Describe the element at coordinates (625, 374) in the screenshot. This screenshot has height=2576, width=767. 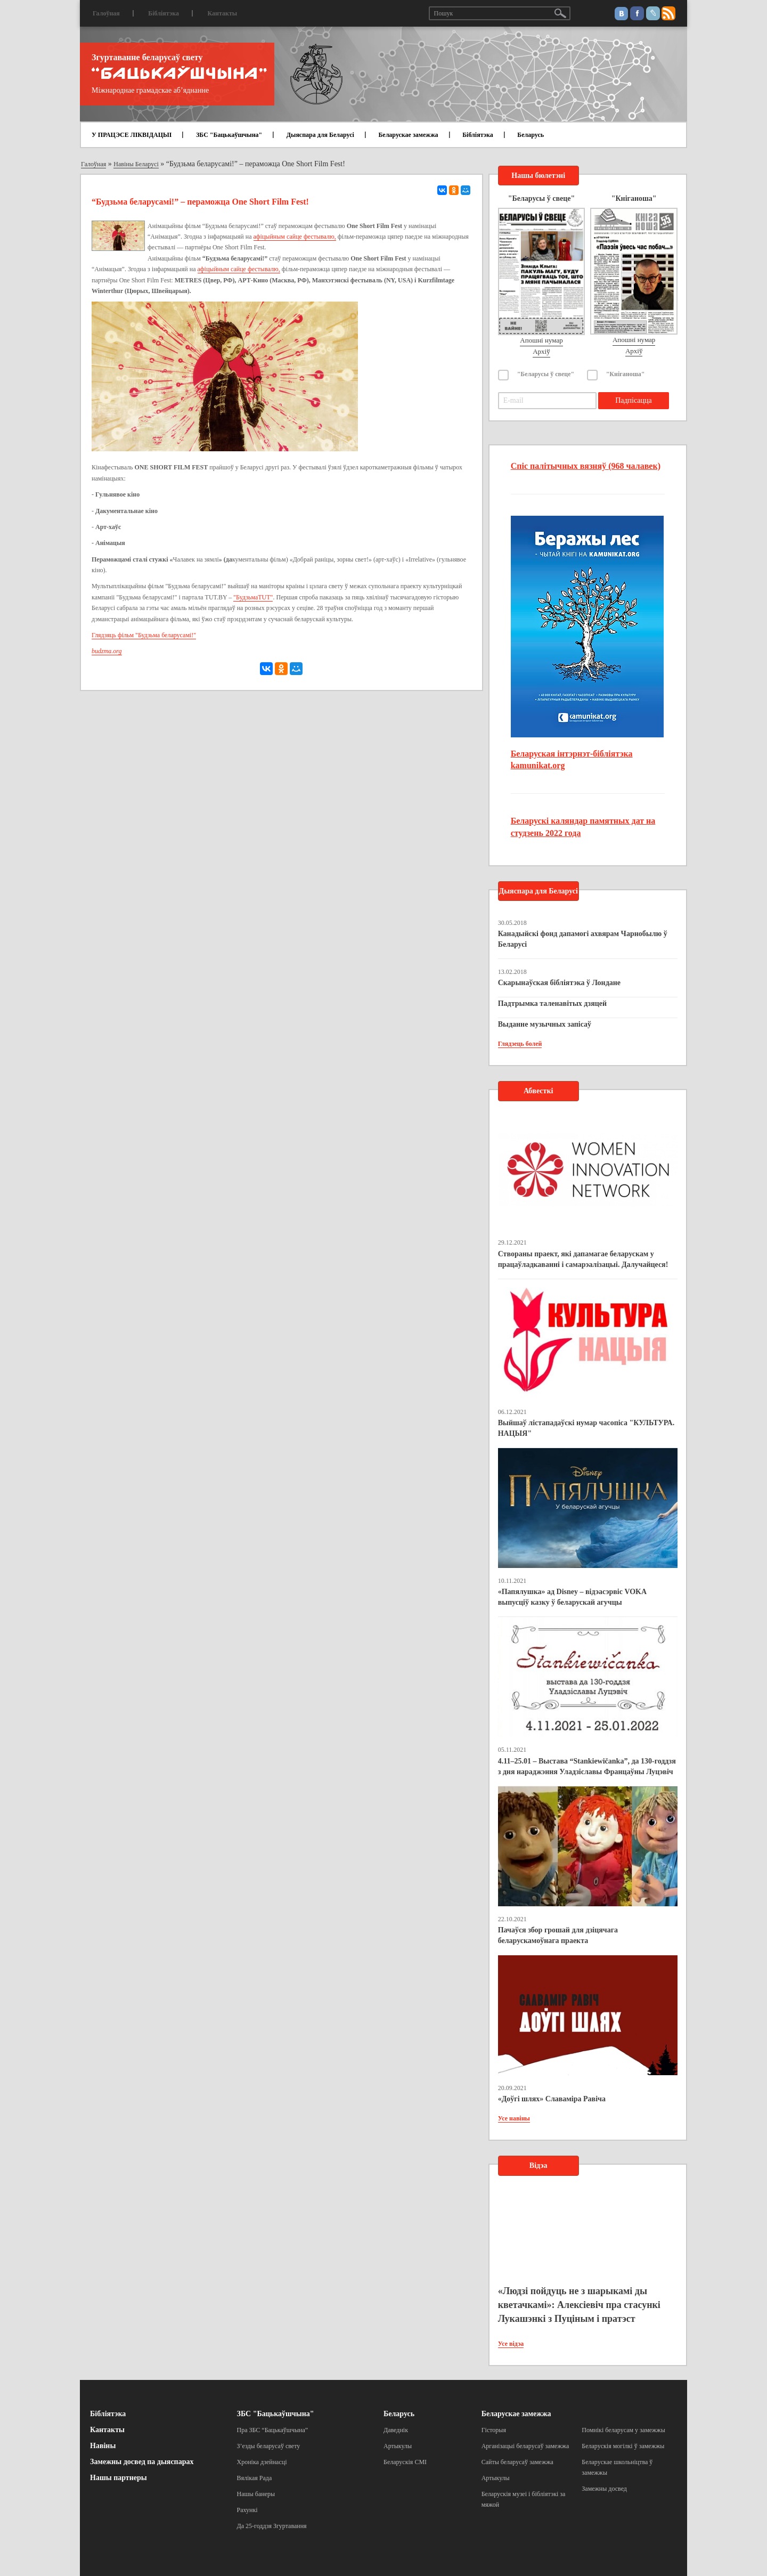
I see `"Кніганоша"` at that location.